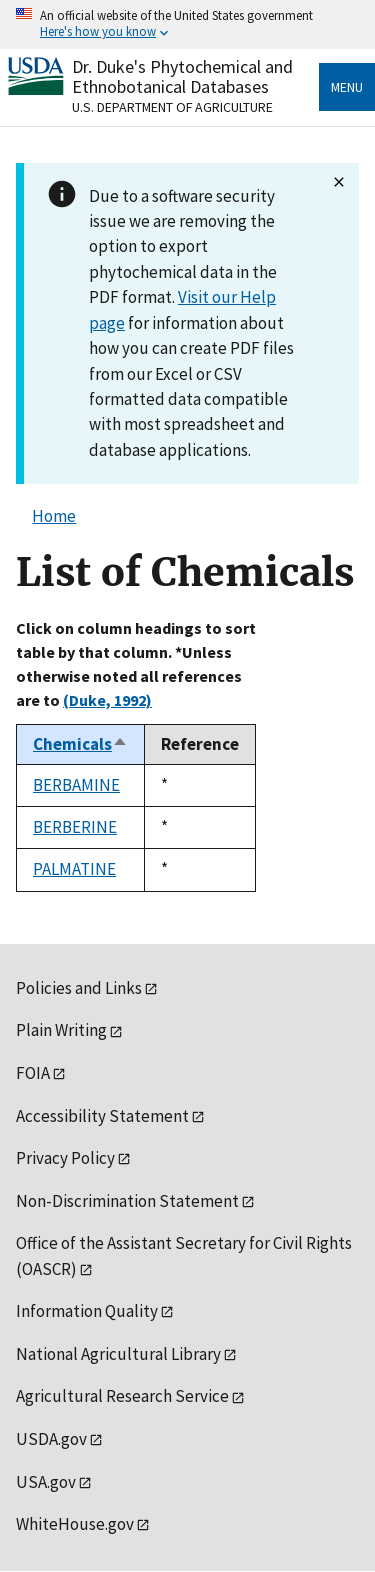 Image resolution: width=375 pixels, height=1572 pixels. I want to click on Chemicals, so click(80, 744).